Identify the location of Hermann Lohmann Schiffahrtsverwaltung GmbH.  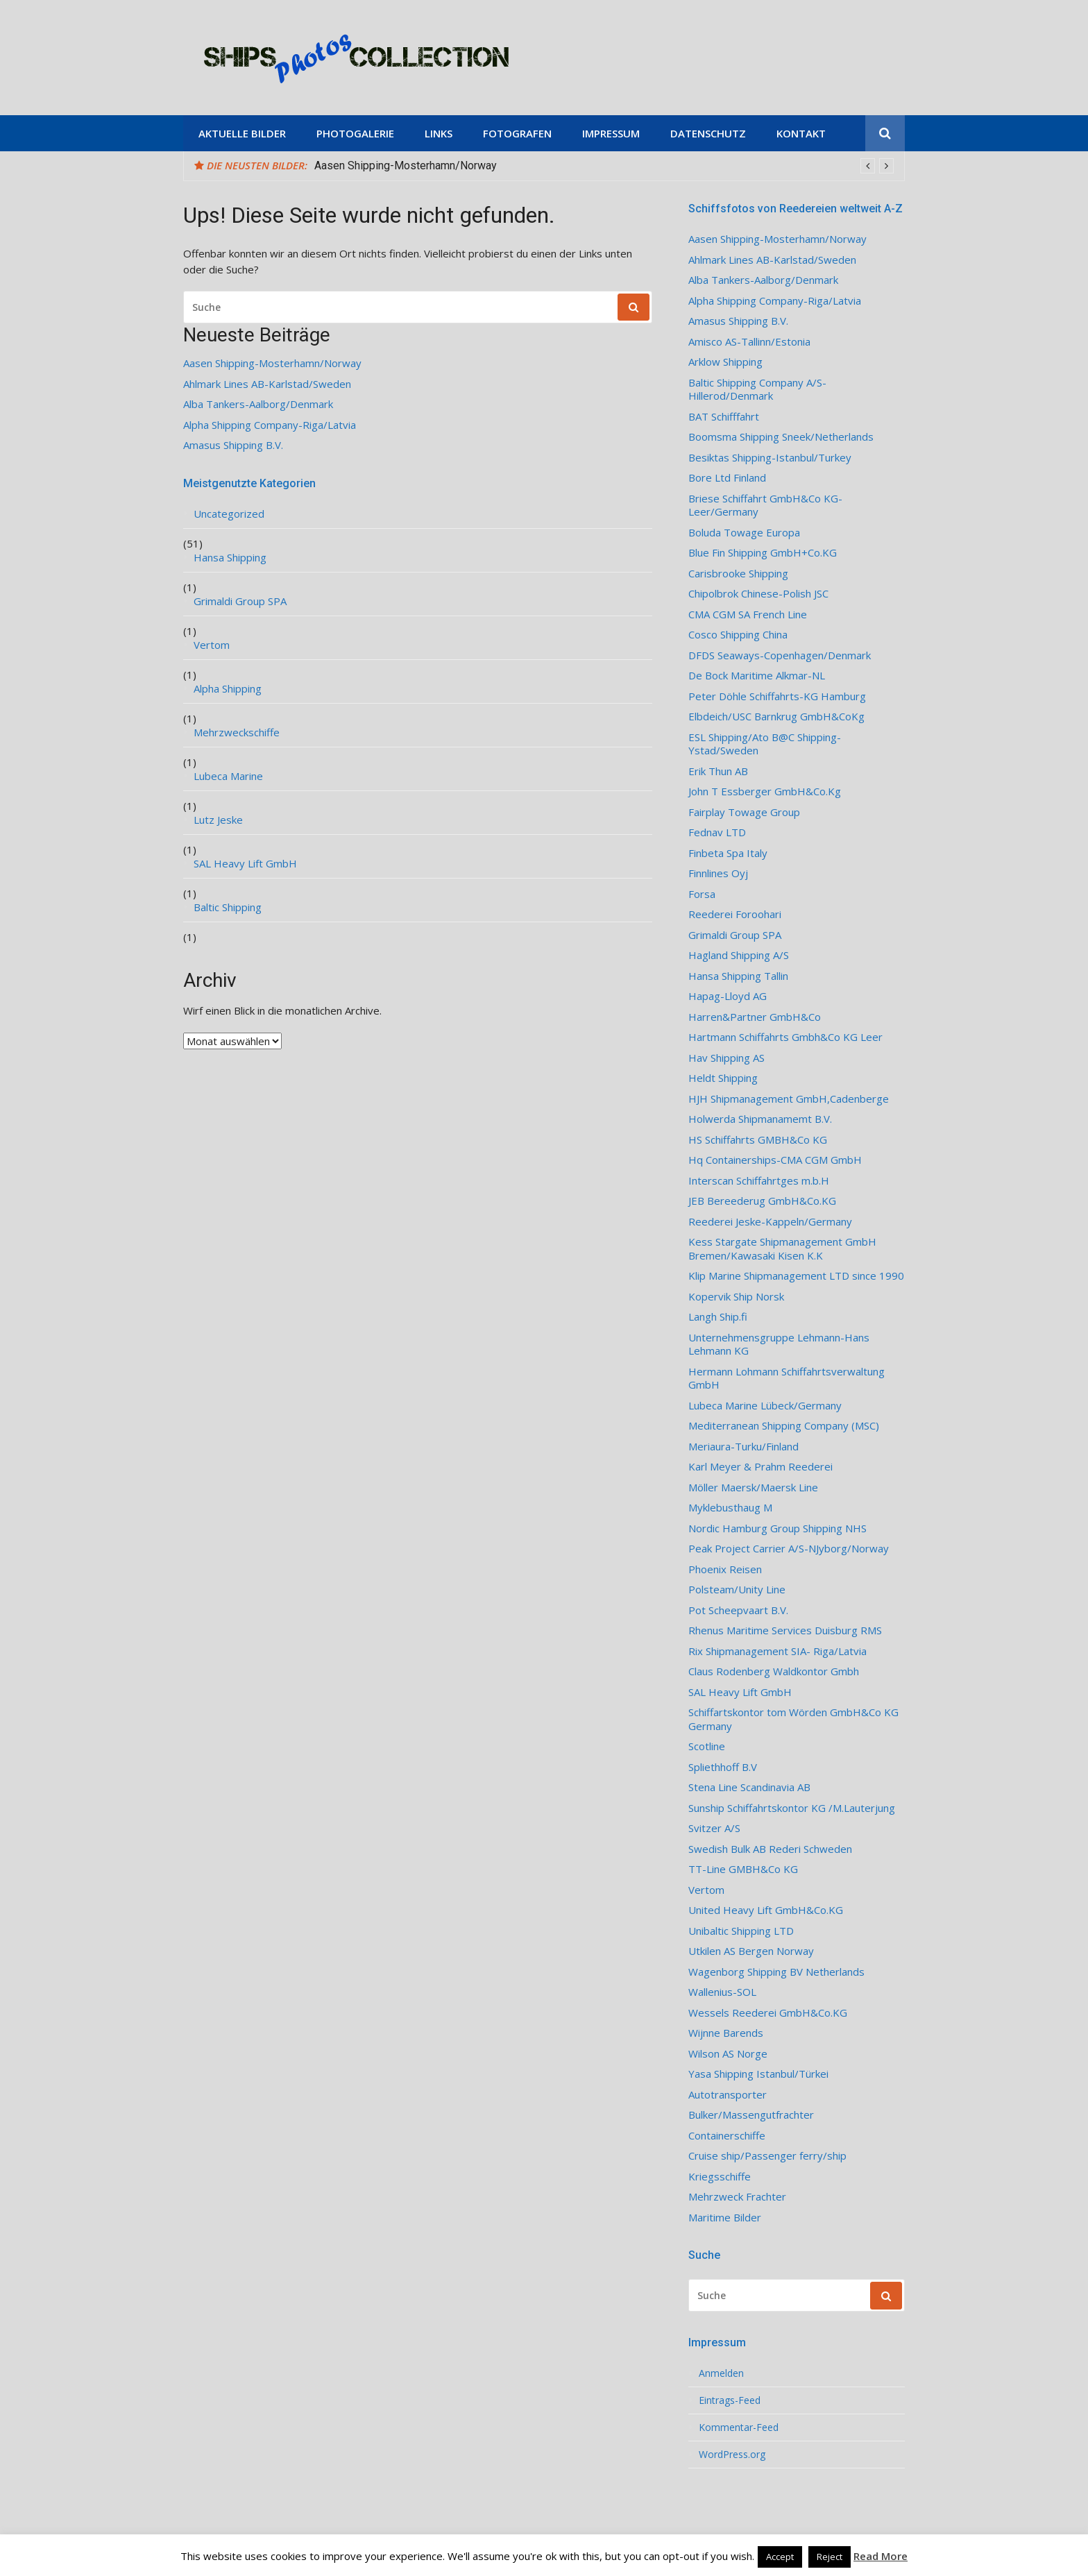
(786, 1378).